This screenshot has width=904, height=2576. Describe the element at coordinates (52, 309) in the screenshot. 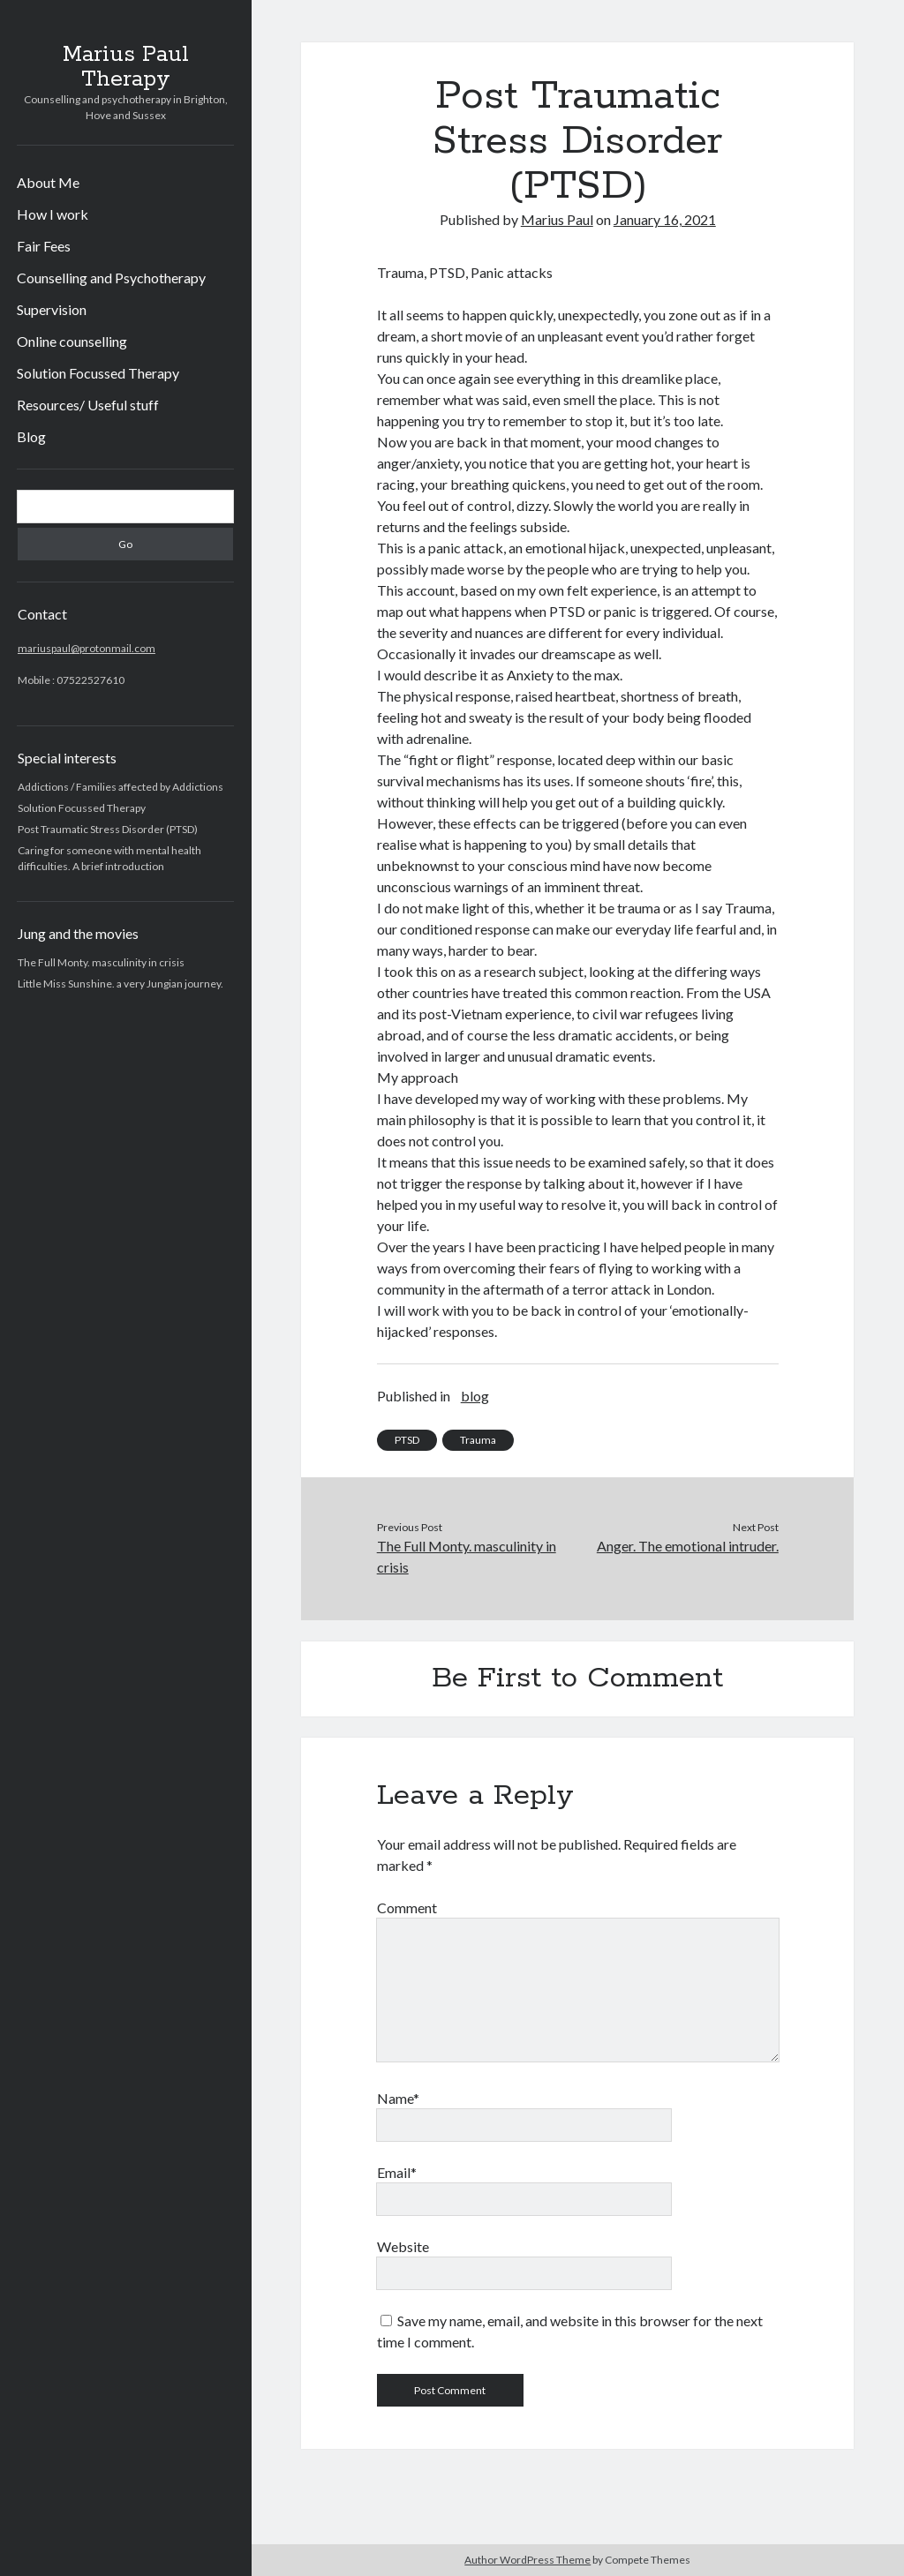

I see `Supervision` at that location.